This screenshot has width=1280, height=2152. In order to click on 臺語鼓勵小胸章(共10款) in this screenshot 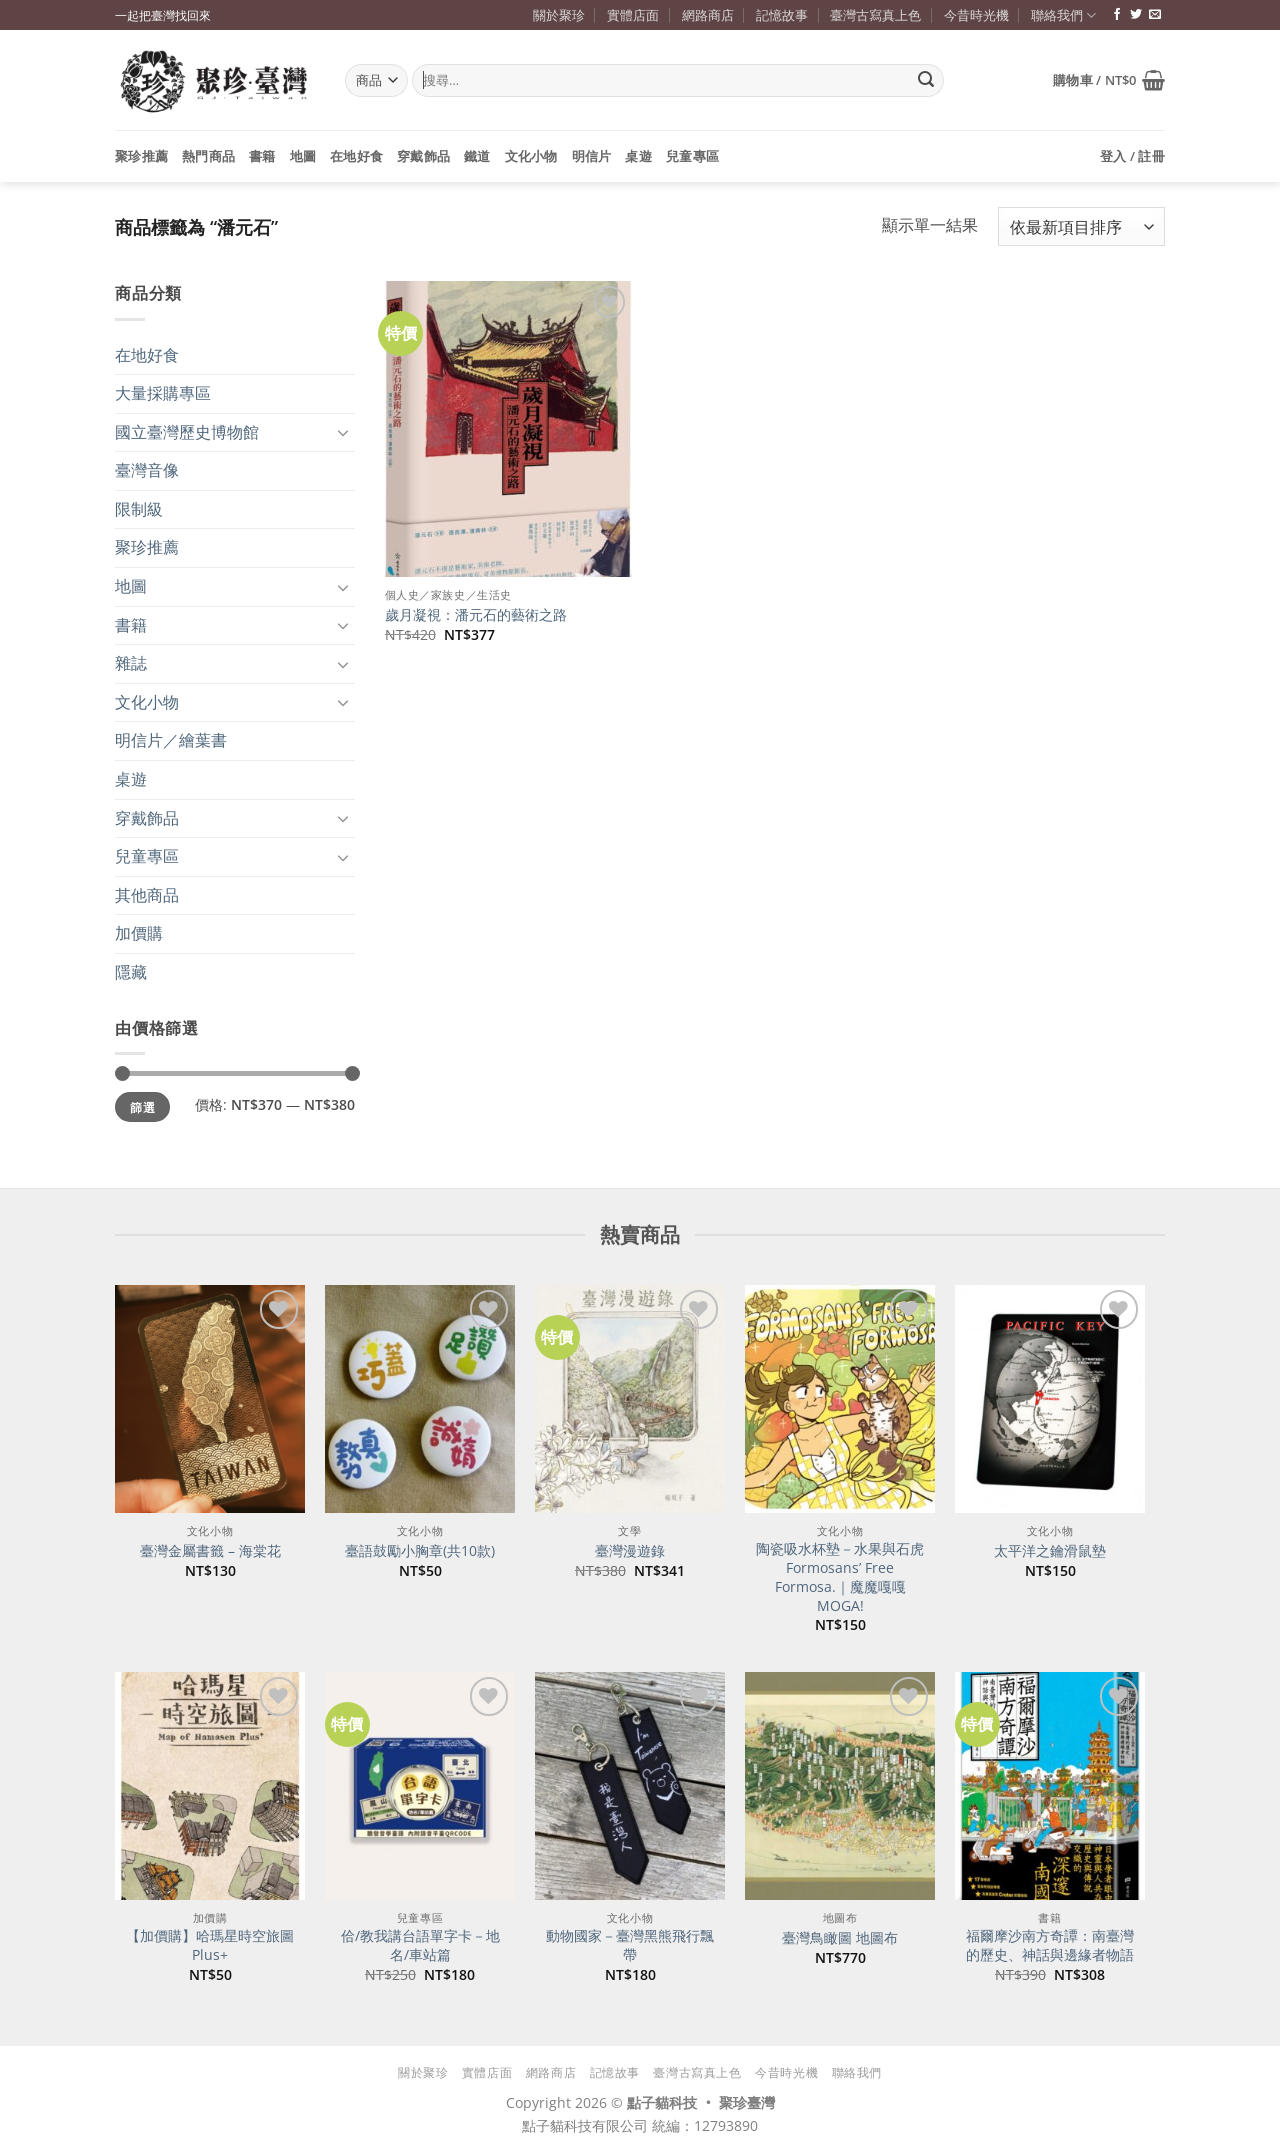, I will do `click(420, 1551)`.